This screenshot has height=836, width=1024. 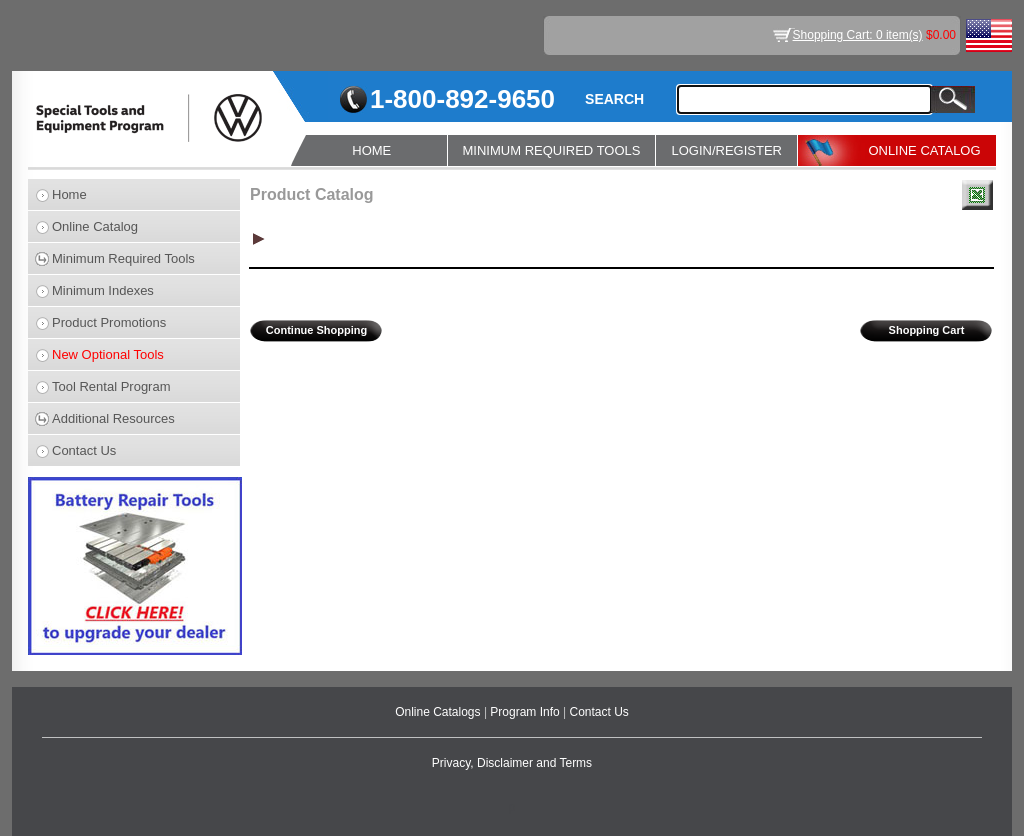 What do you see at coordinates (927, 330) in the screenshot?
I see `Shopping Cart` at bounding box center [927, 330].